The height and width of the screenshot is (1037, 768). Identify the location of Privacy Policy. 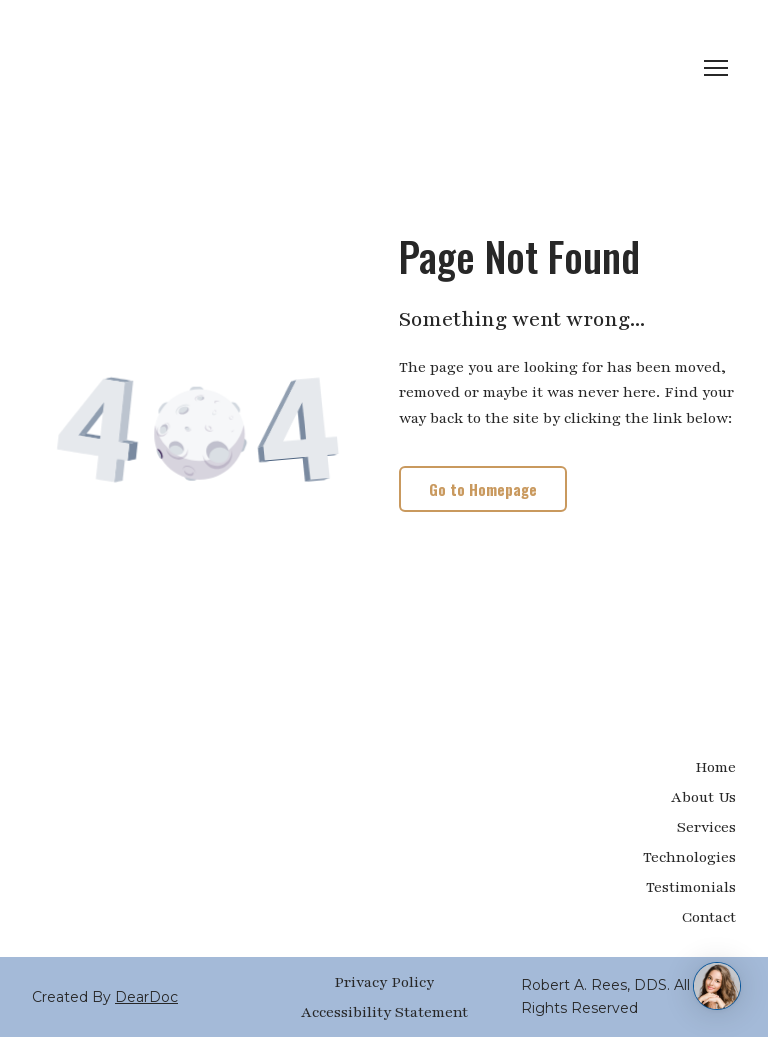
(384, 982).